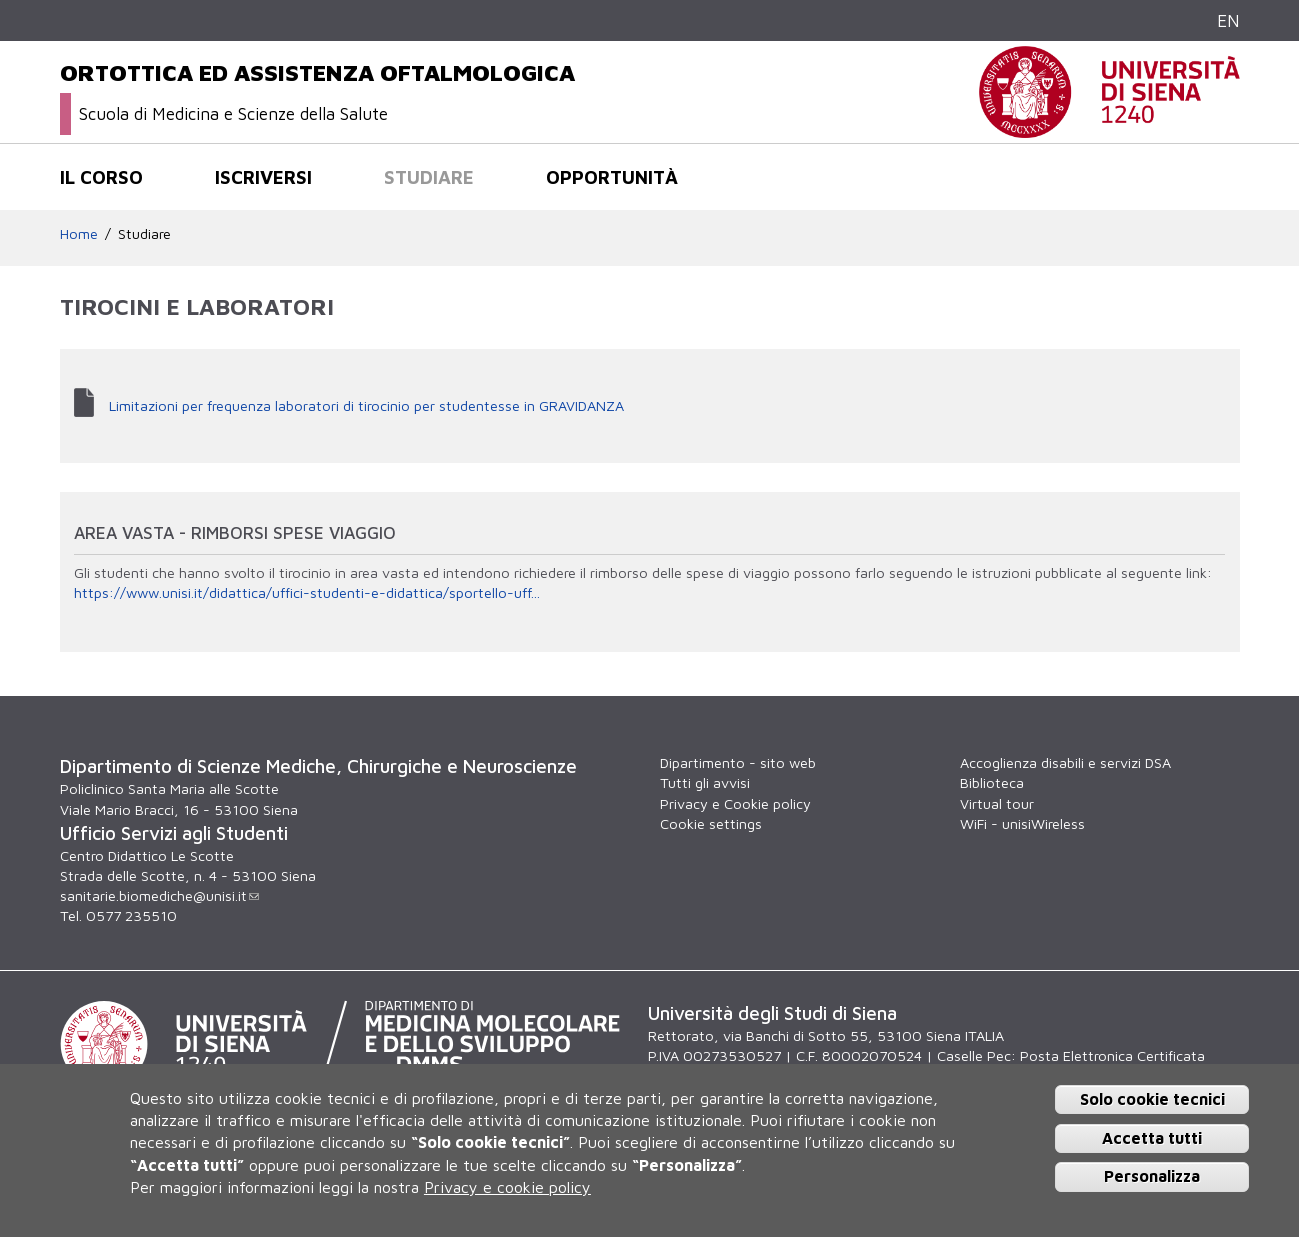  Describe the element at coordinates (1152, 1138) in the screenshot. I see `Accetta tutti` at that location.